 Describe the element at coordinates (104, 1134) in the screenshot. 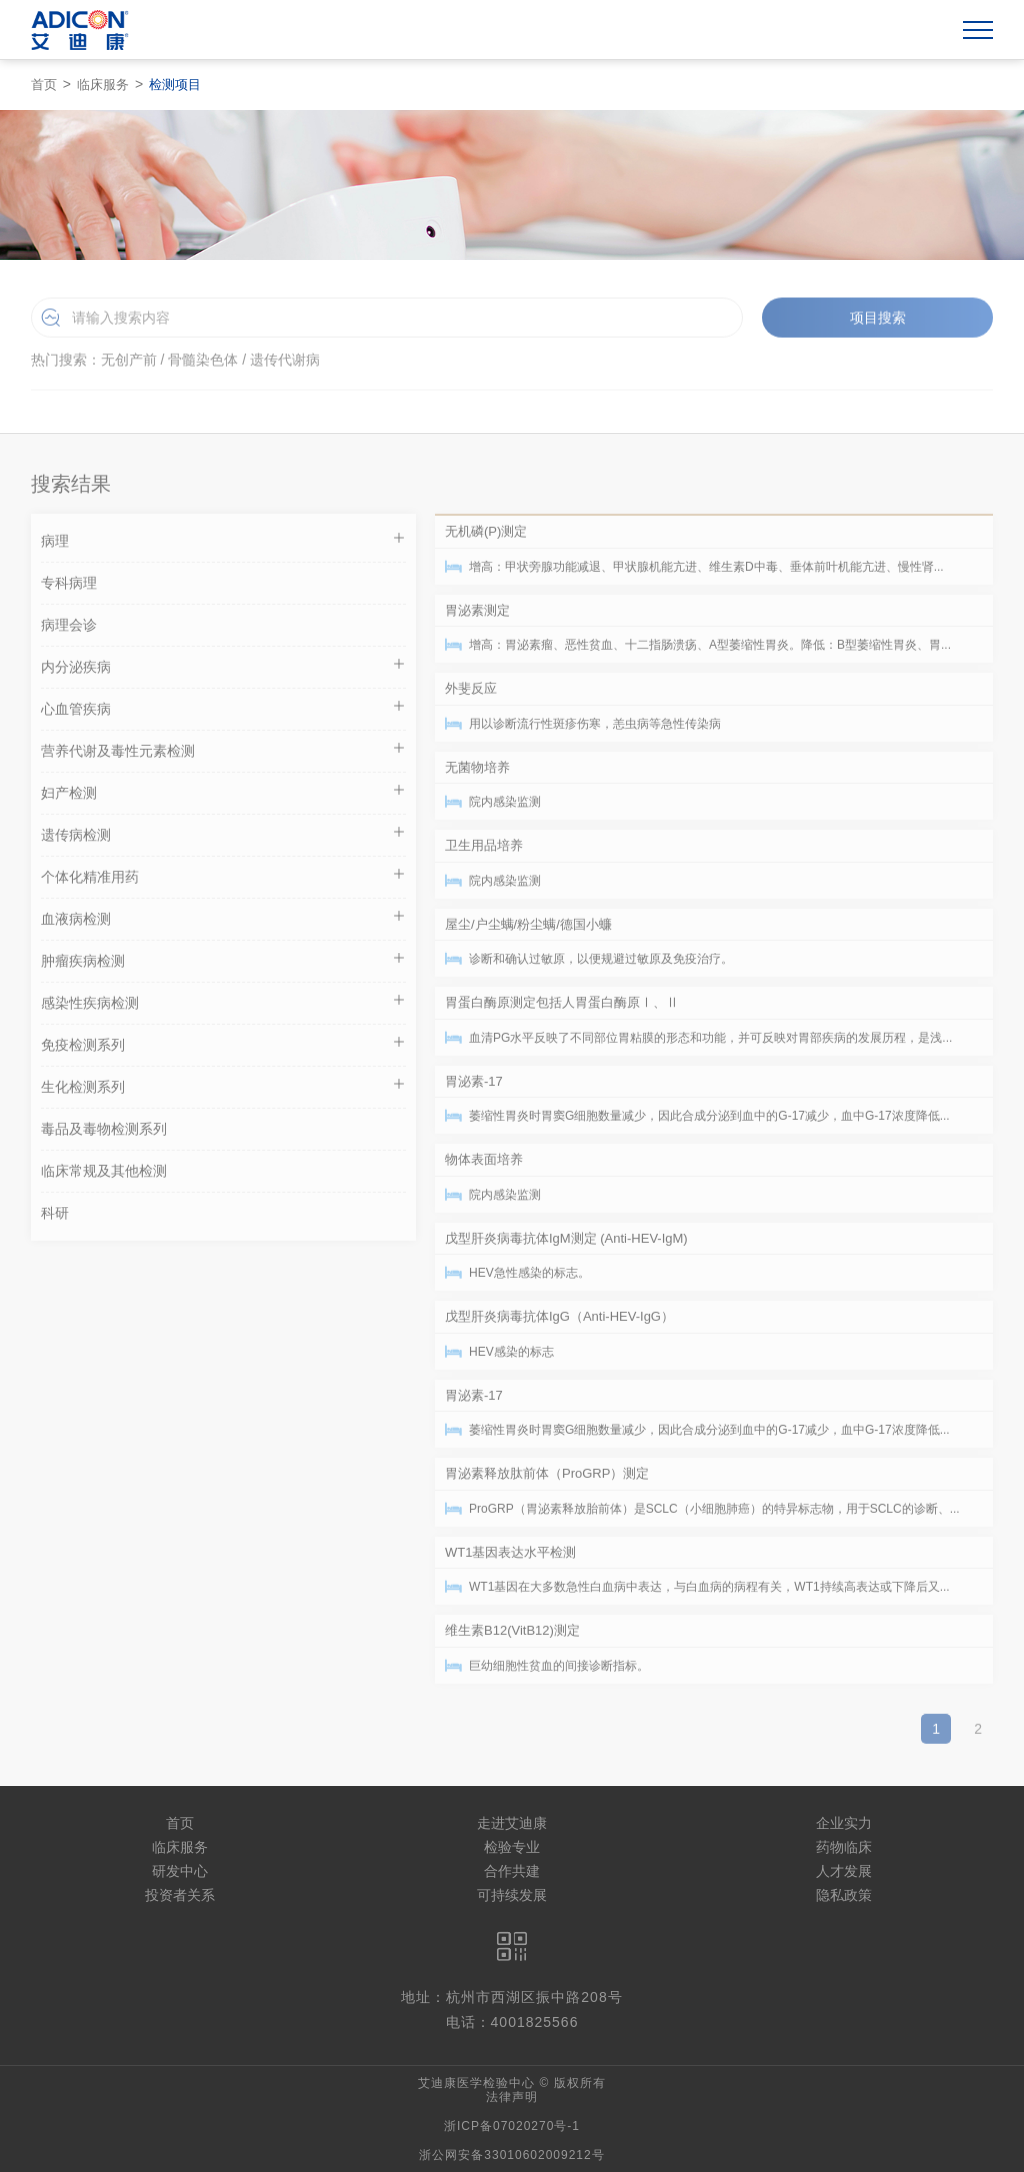

I see `毒品及毒物检测系列` at that location.